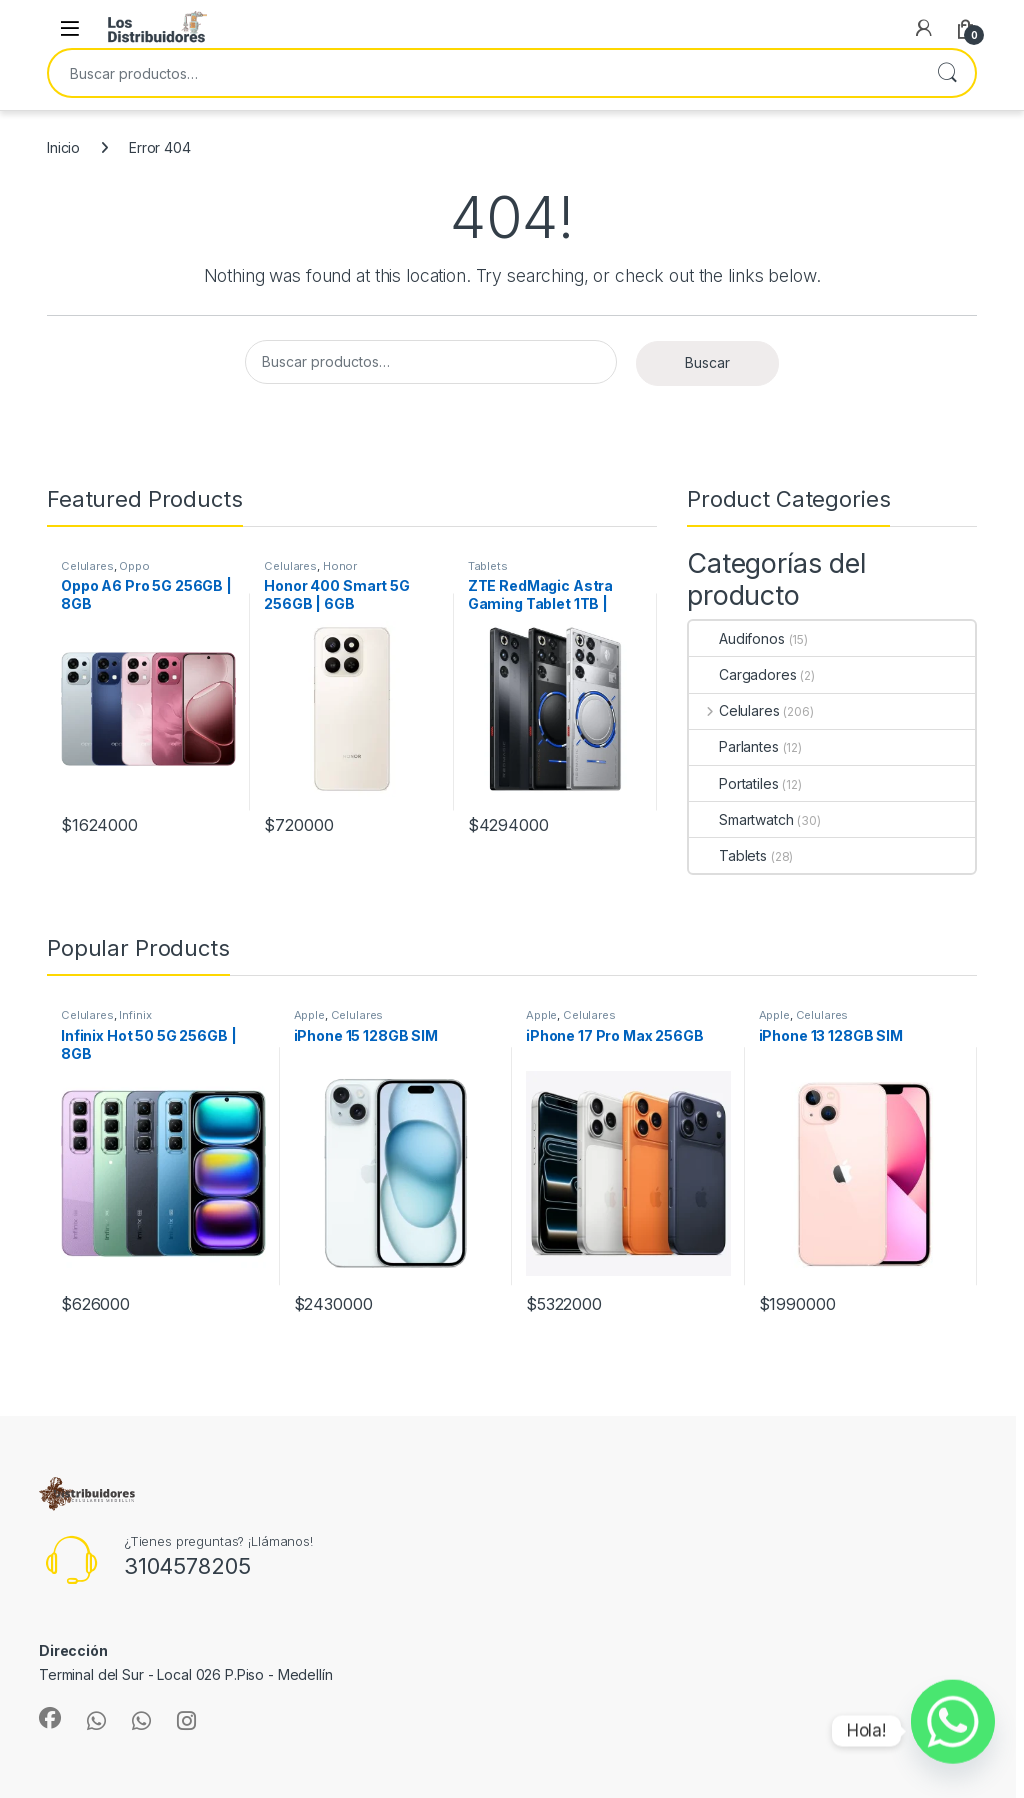  What do you see at coordinates (947, 73) in the screenshot?
I see `Buscar` at bounding box center [947, 73].